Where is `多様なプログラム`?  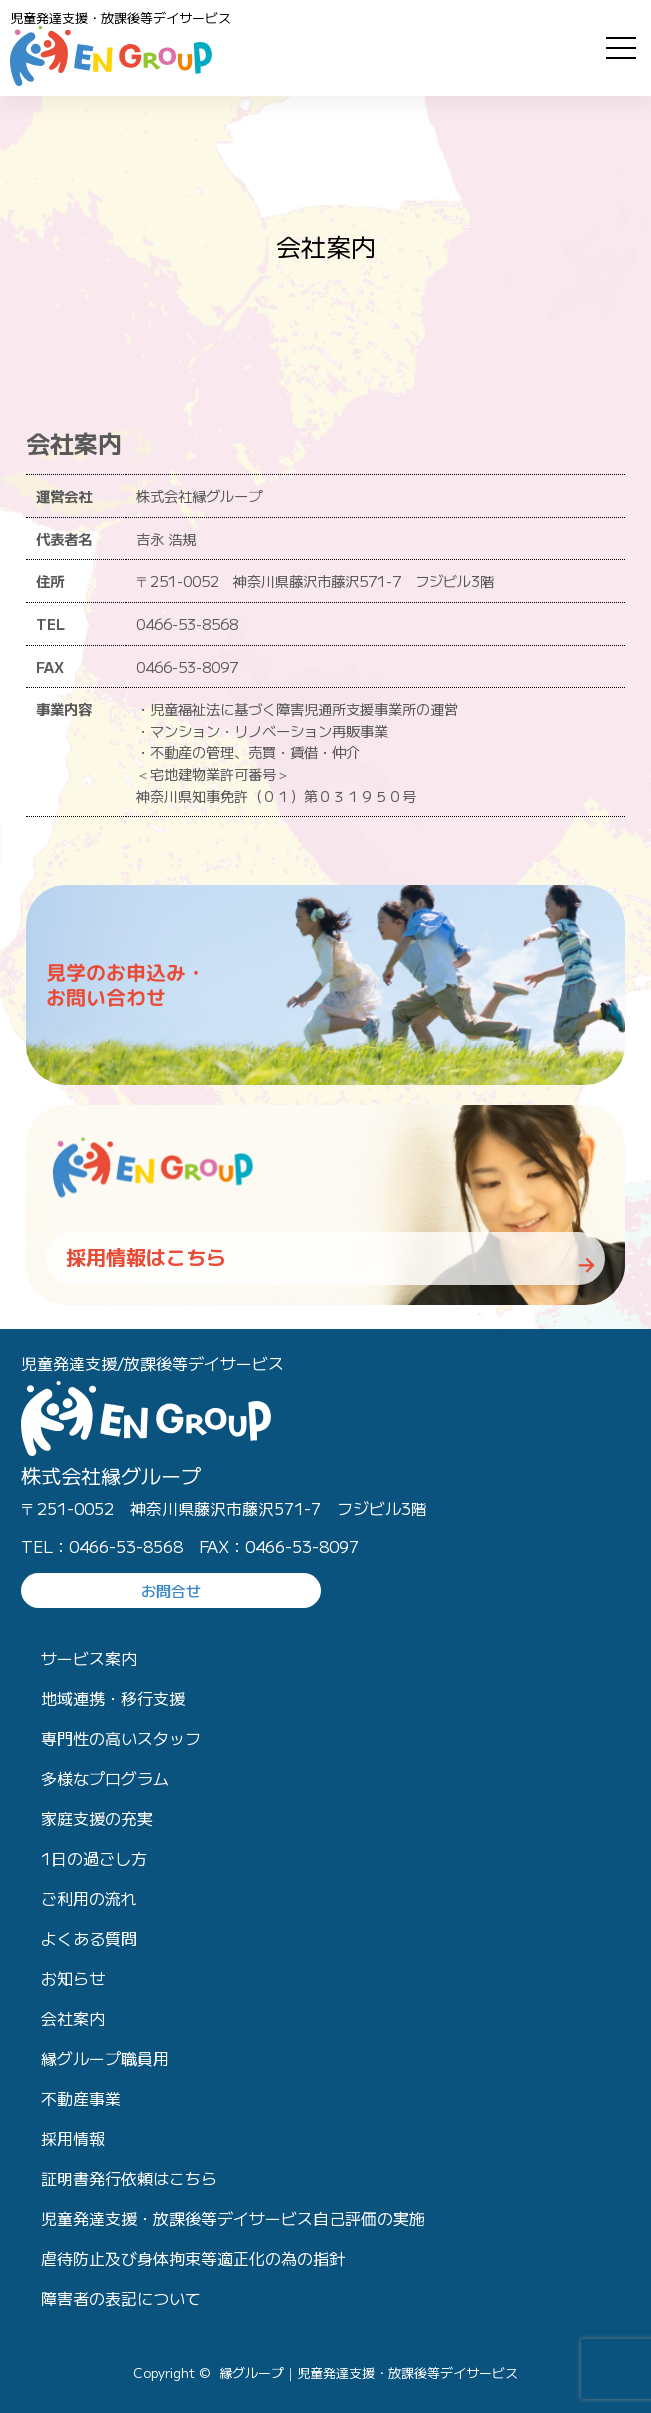 多様なプログラム is located at coordinates (105, 1778).